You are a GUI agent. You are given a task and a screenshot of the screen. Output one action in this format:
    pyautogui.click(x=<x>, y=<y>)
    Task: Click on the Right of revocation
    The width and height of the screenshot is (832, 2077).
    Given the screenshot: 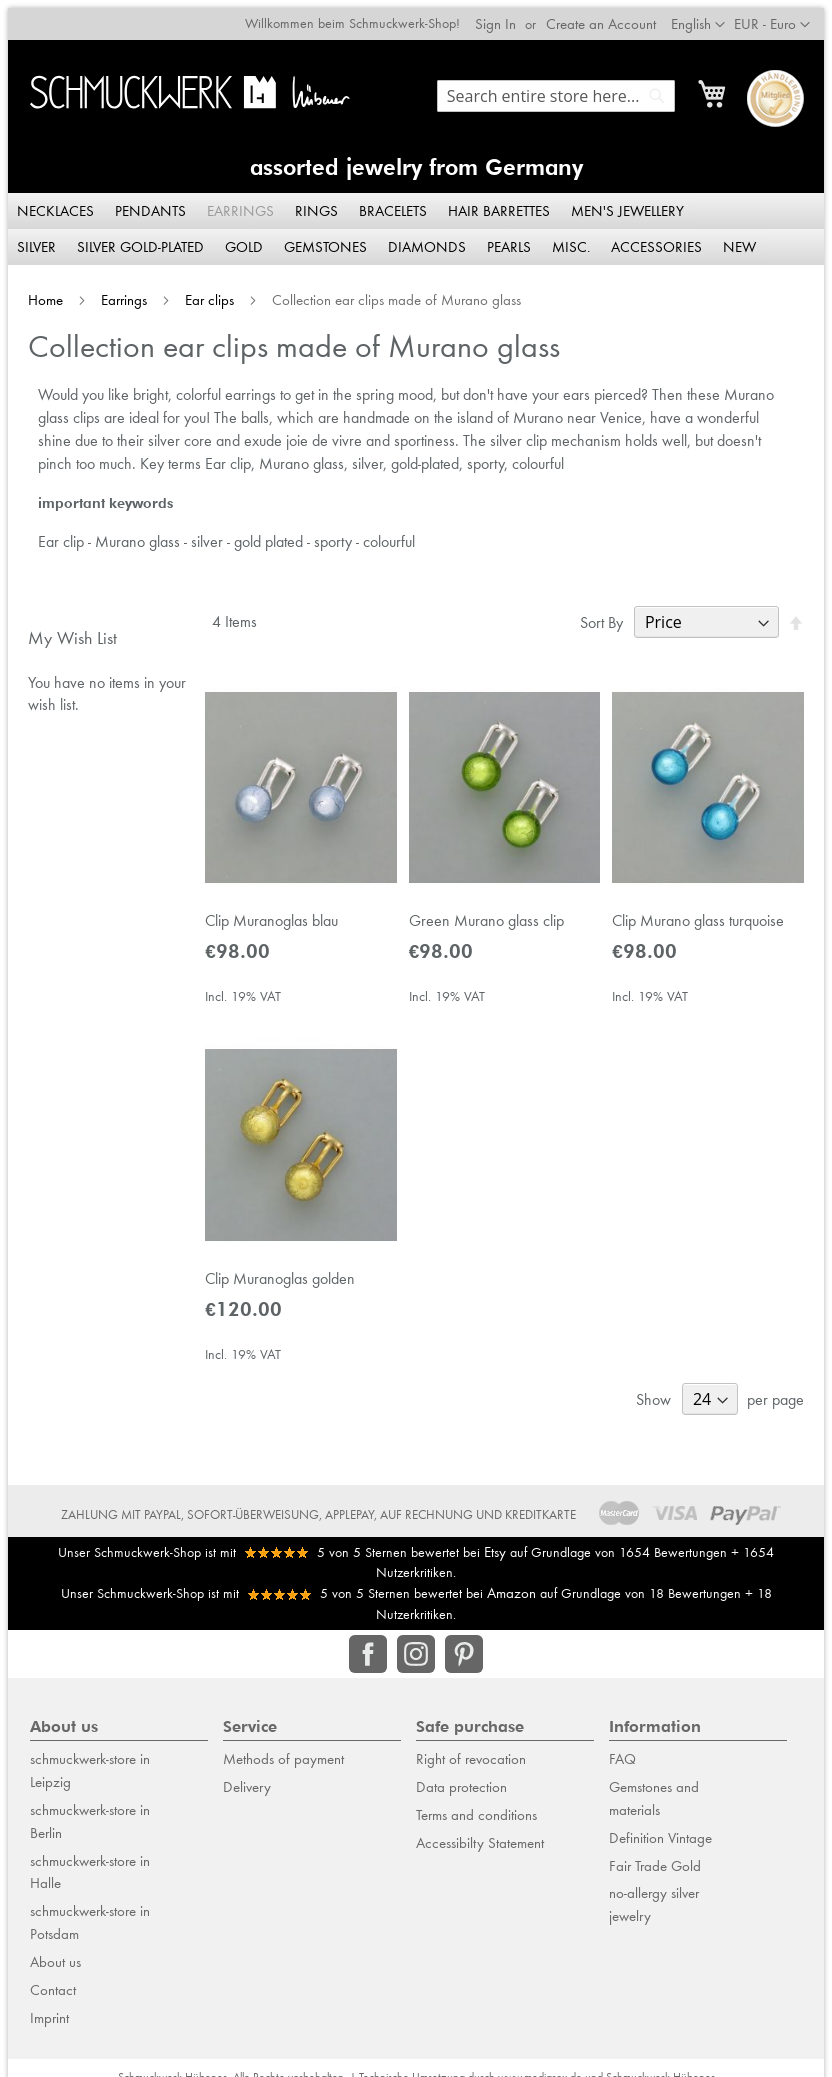 What is the action you would take?
    pyautogui.click(x=471, y=1762)
    